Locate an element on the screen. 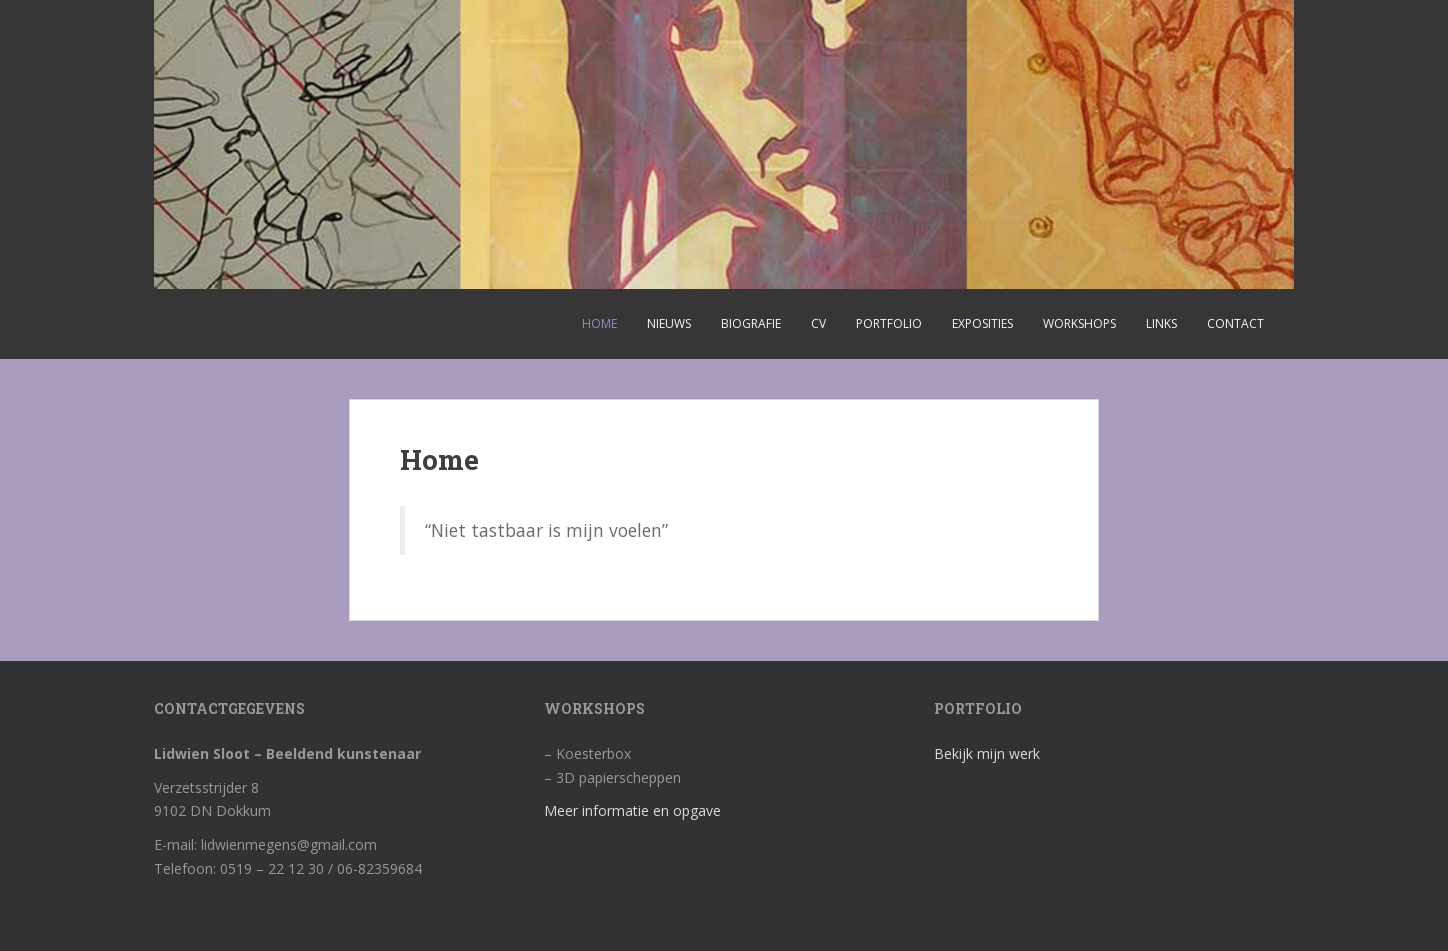 This screenshot has height=951, width=1448. Bekijk mijn werk is located at coordinates (987, 753).